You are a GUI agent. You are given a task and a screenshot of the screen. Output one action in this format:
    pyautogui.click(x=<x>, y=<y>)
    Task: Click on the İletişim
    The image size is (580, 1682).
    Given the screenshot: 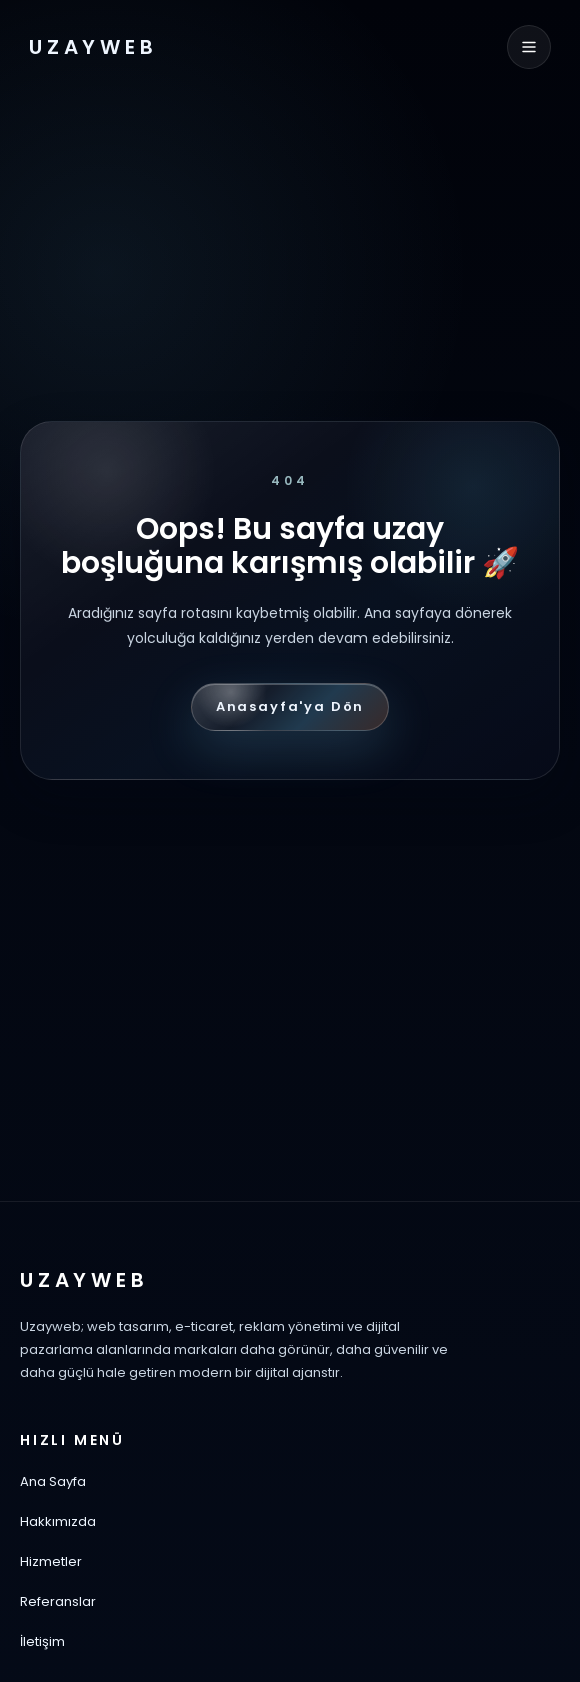 What is the action you would take?
    pyautogui.click(x=42, y=1641)
    